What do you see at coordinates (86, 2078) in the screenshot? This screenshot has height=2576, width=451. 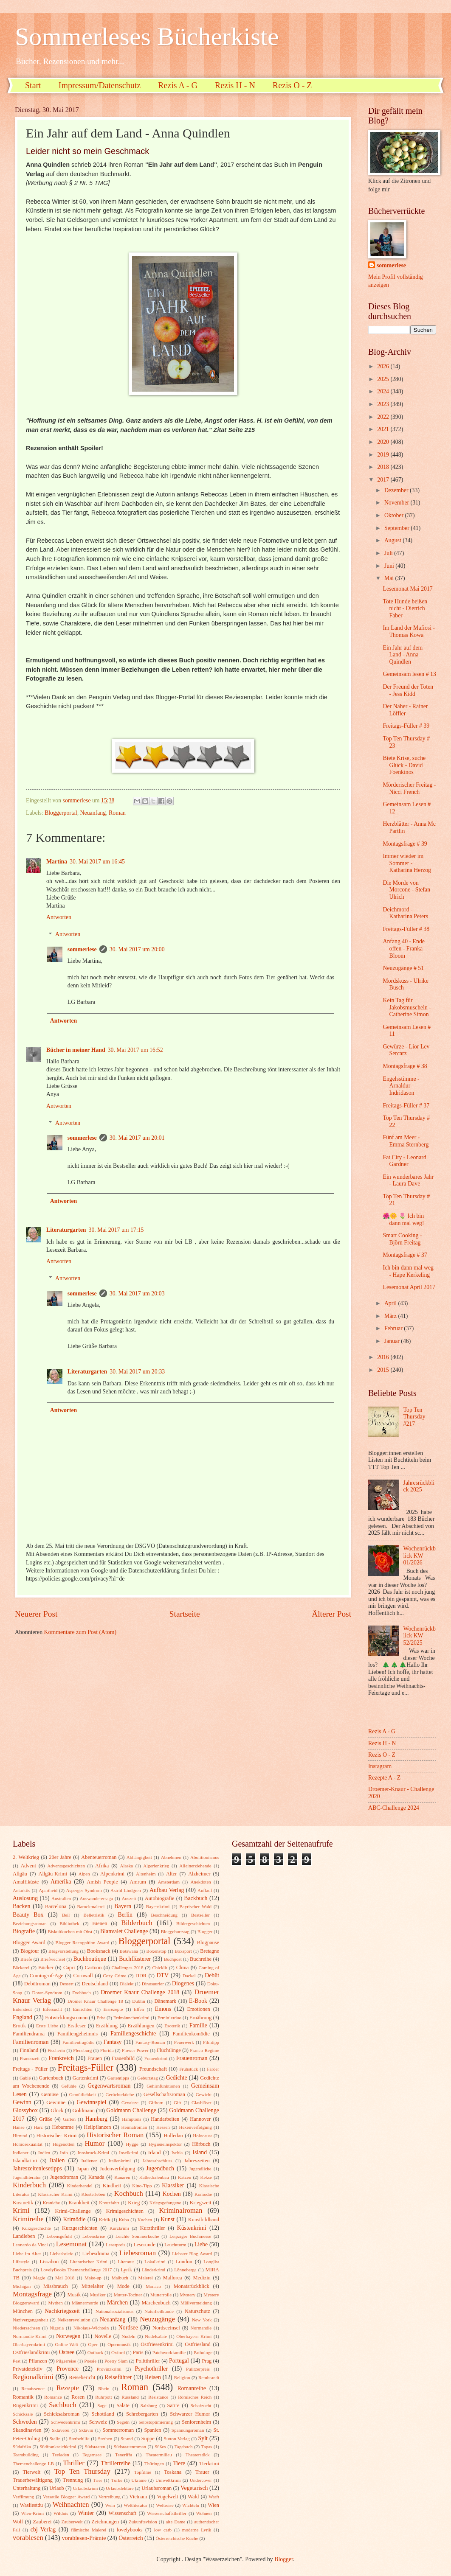 I see `Gartenkrimi` at bounding box center [86, 2078].